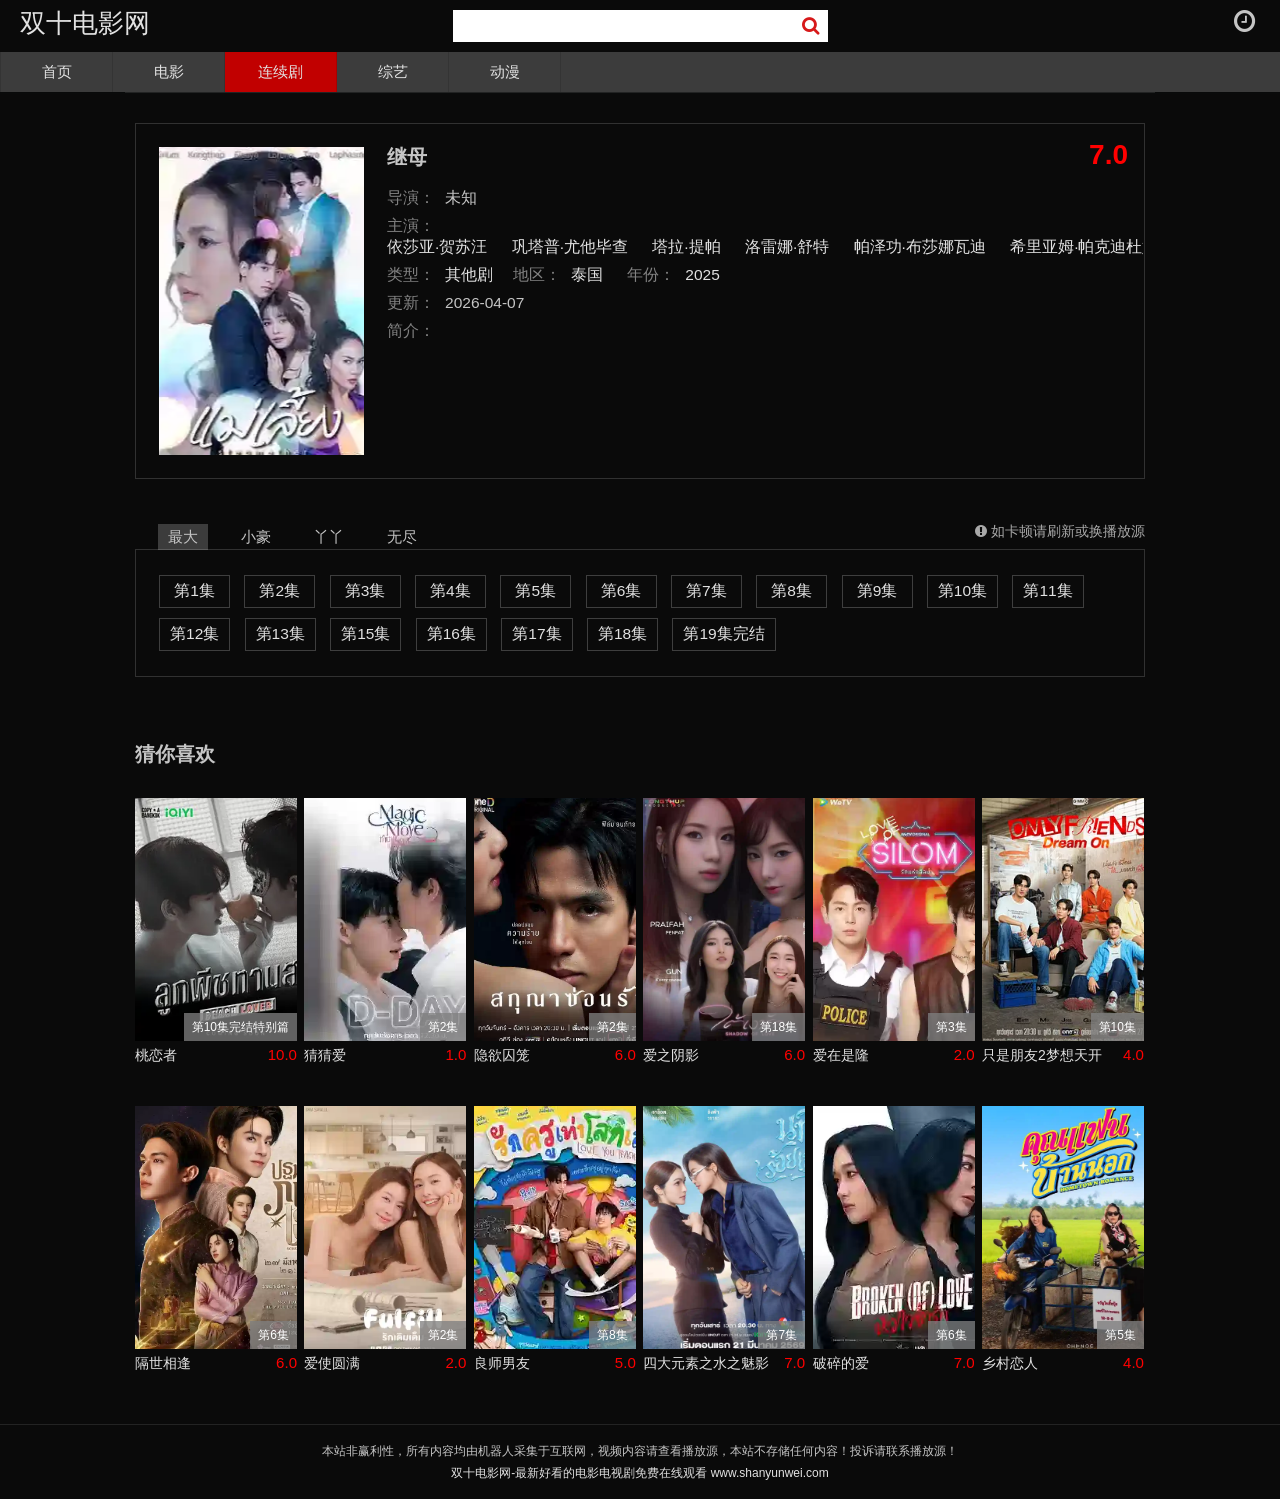 Image resolution: width=1280 pixels, height=1499 pixels. Describe the element at coordinates (920, 246) in the screenshot. I see `帕泽功·布莎娜瓦迪` at that location.